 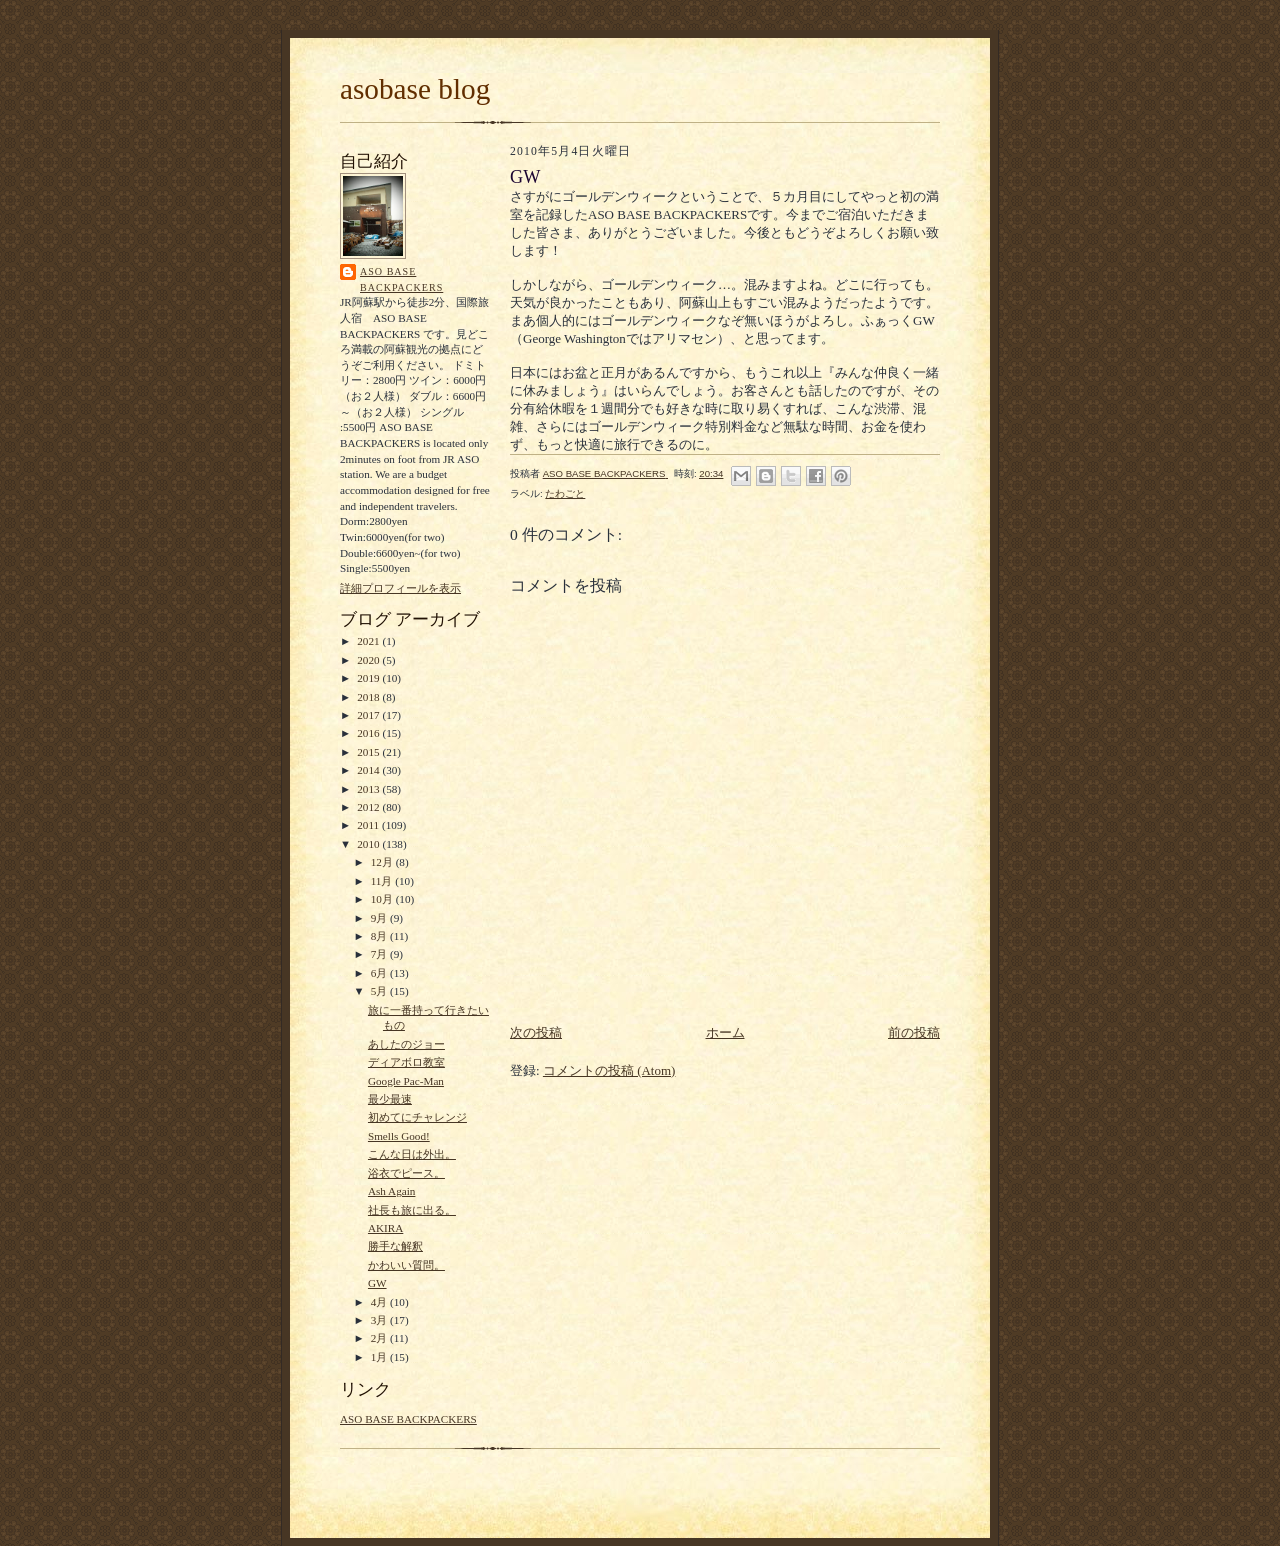 I want to click on 2014, so click(x=369, y=770).